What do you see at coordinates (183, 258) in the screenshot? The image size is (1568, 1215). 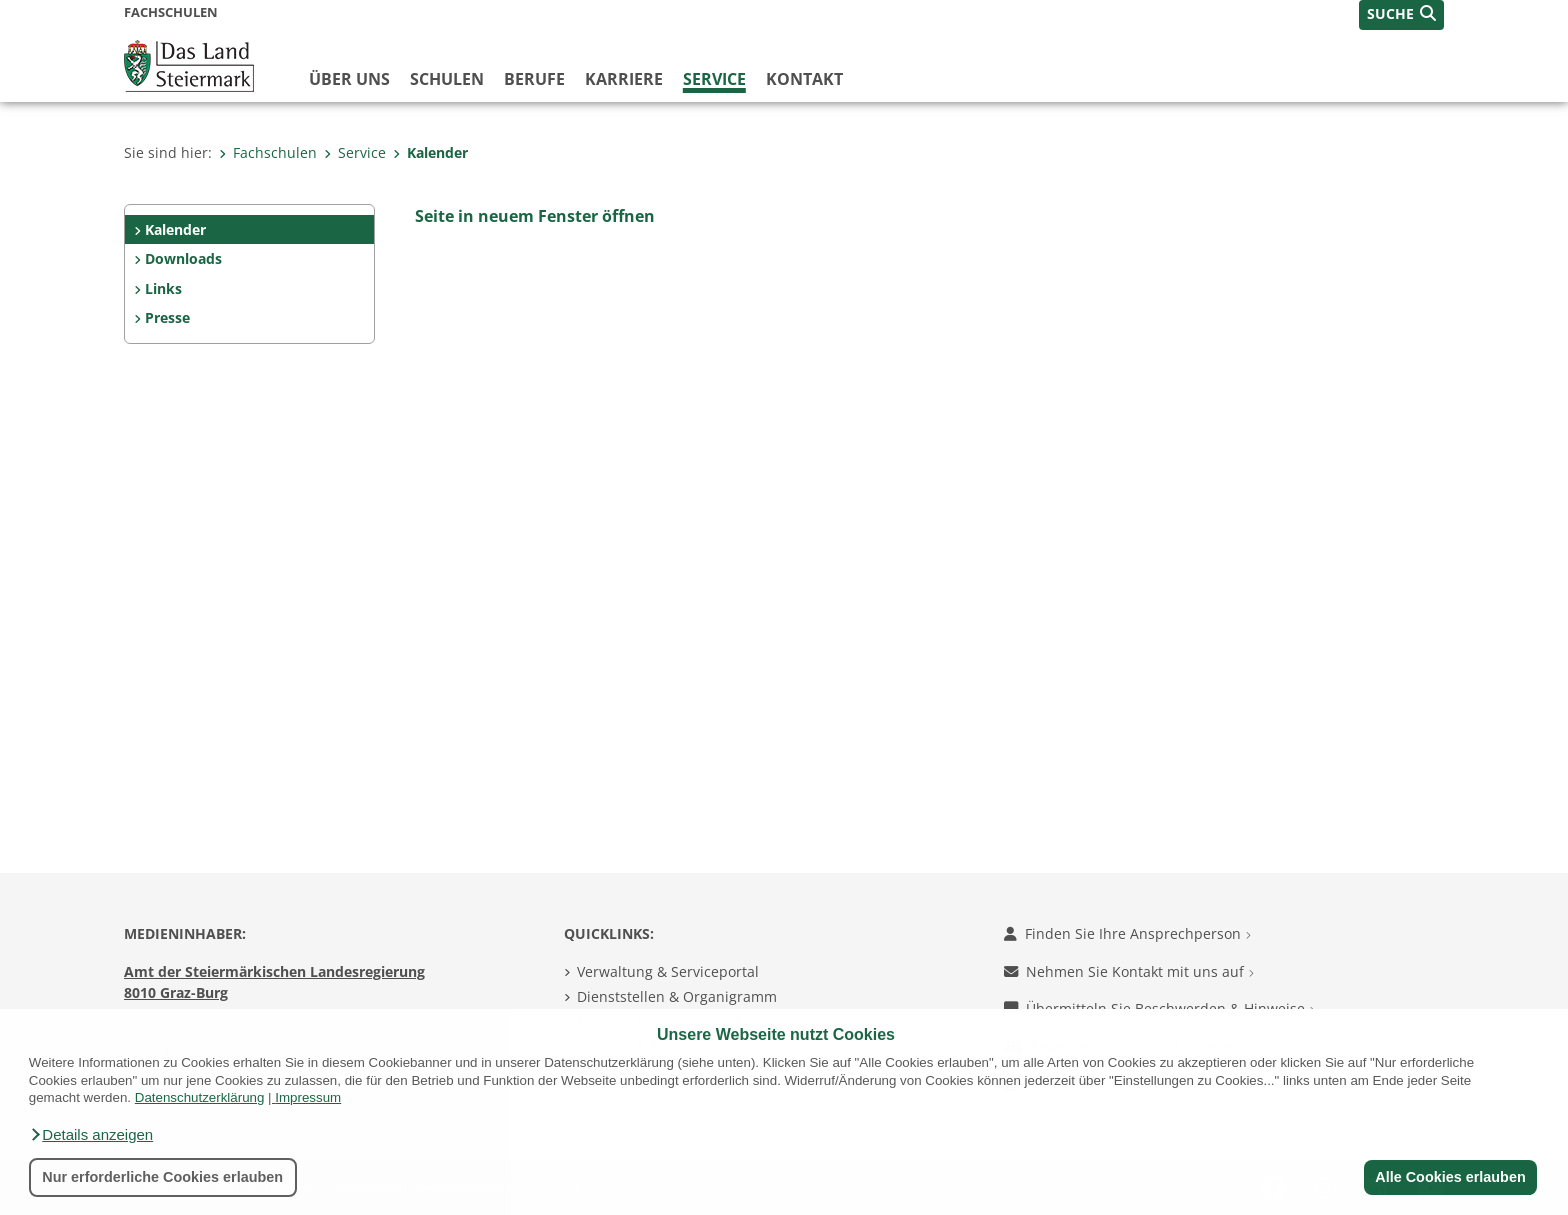 I see `Downloads` at bounding box center [183, 258].